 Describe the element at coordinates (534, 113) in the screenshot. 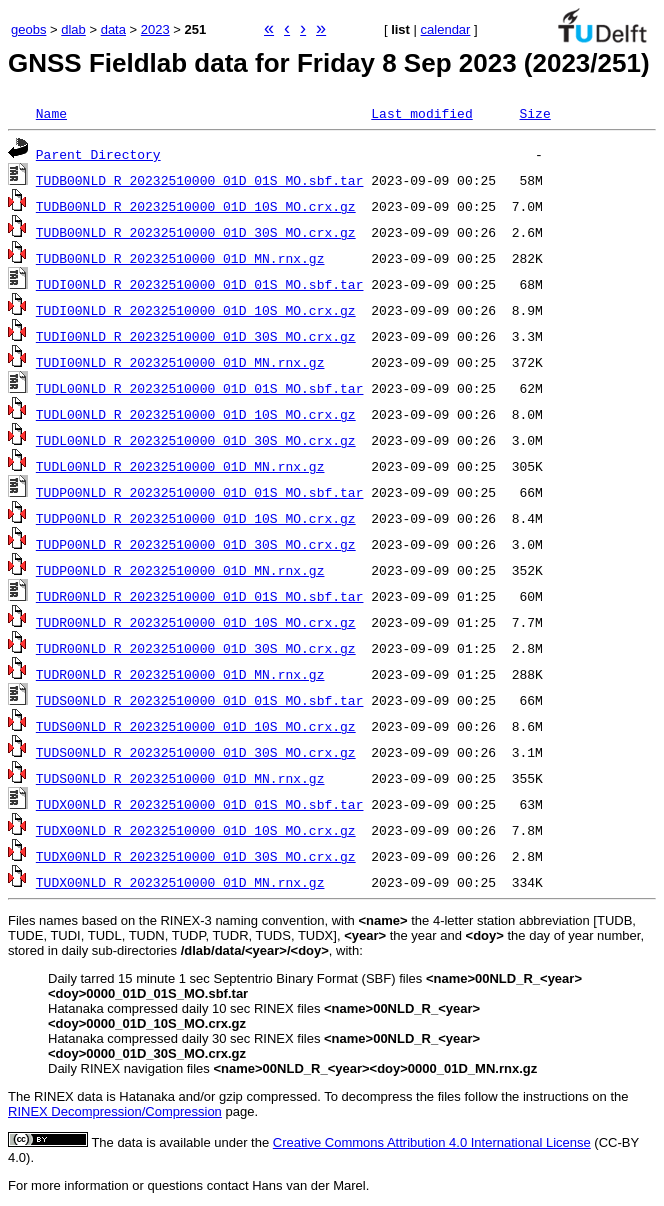

I see `Size` at that location.